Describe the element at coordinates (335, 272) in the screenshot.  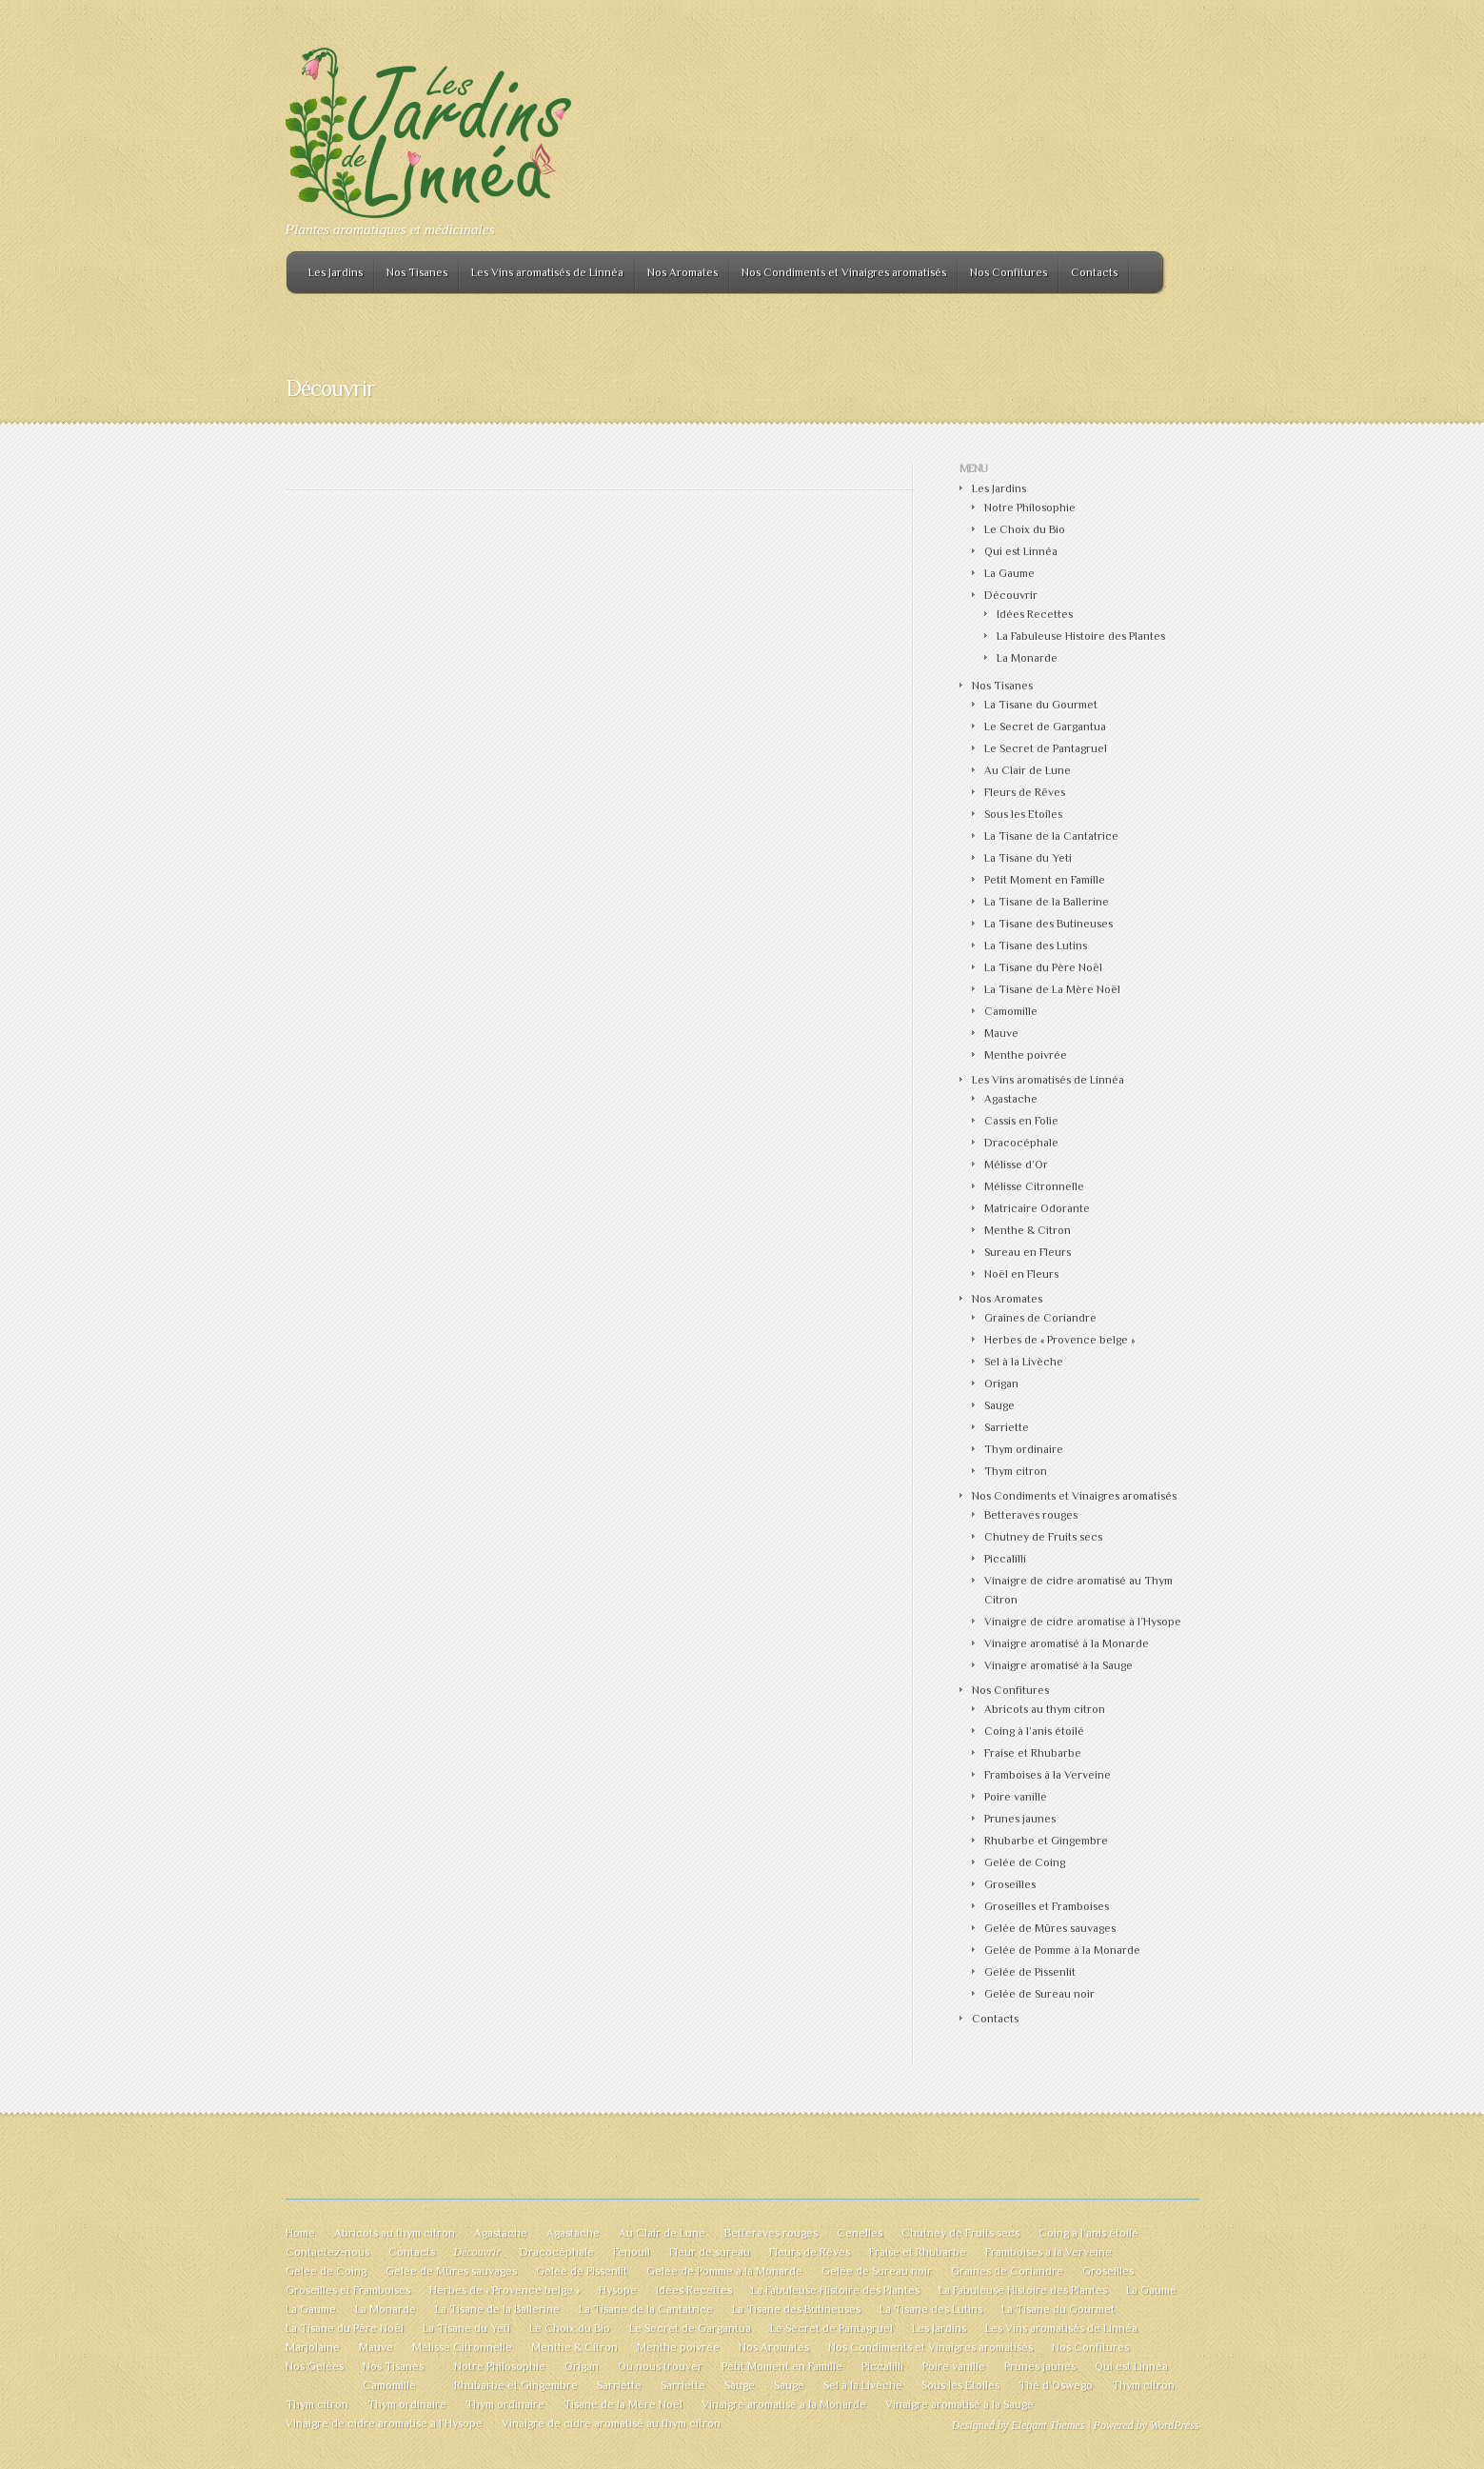
I see `Les Jardins` at that location.